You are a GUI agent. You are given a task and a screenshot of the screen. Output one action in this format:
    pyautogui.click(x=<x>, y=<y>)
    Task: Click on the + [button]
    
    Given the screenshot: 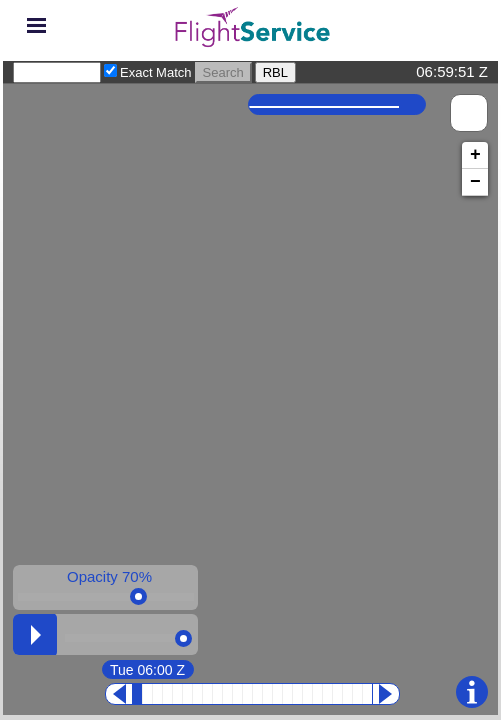 What is the action you would take?
    pyautogui.click(x=475, y=155)
    